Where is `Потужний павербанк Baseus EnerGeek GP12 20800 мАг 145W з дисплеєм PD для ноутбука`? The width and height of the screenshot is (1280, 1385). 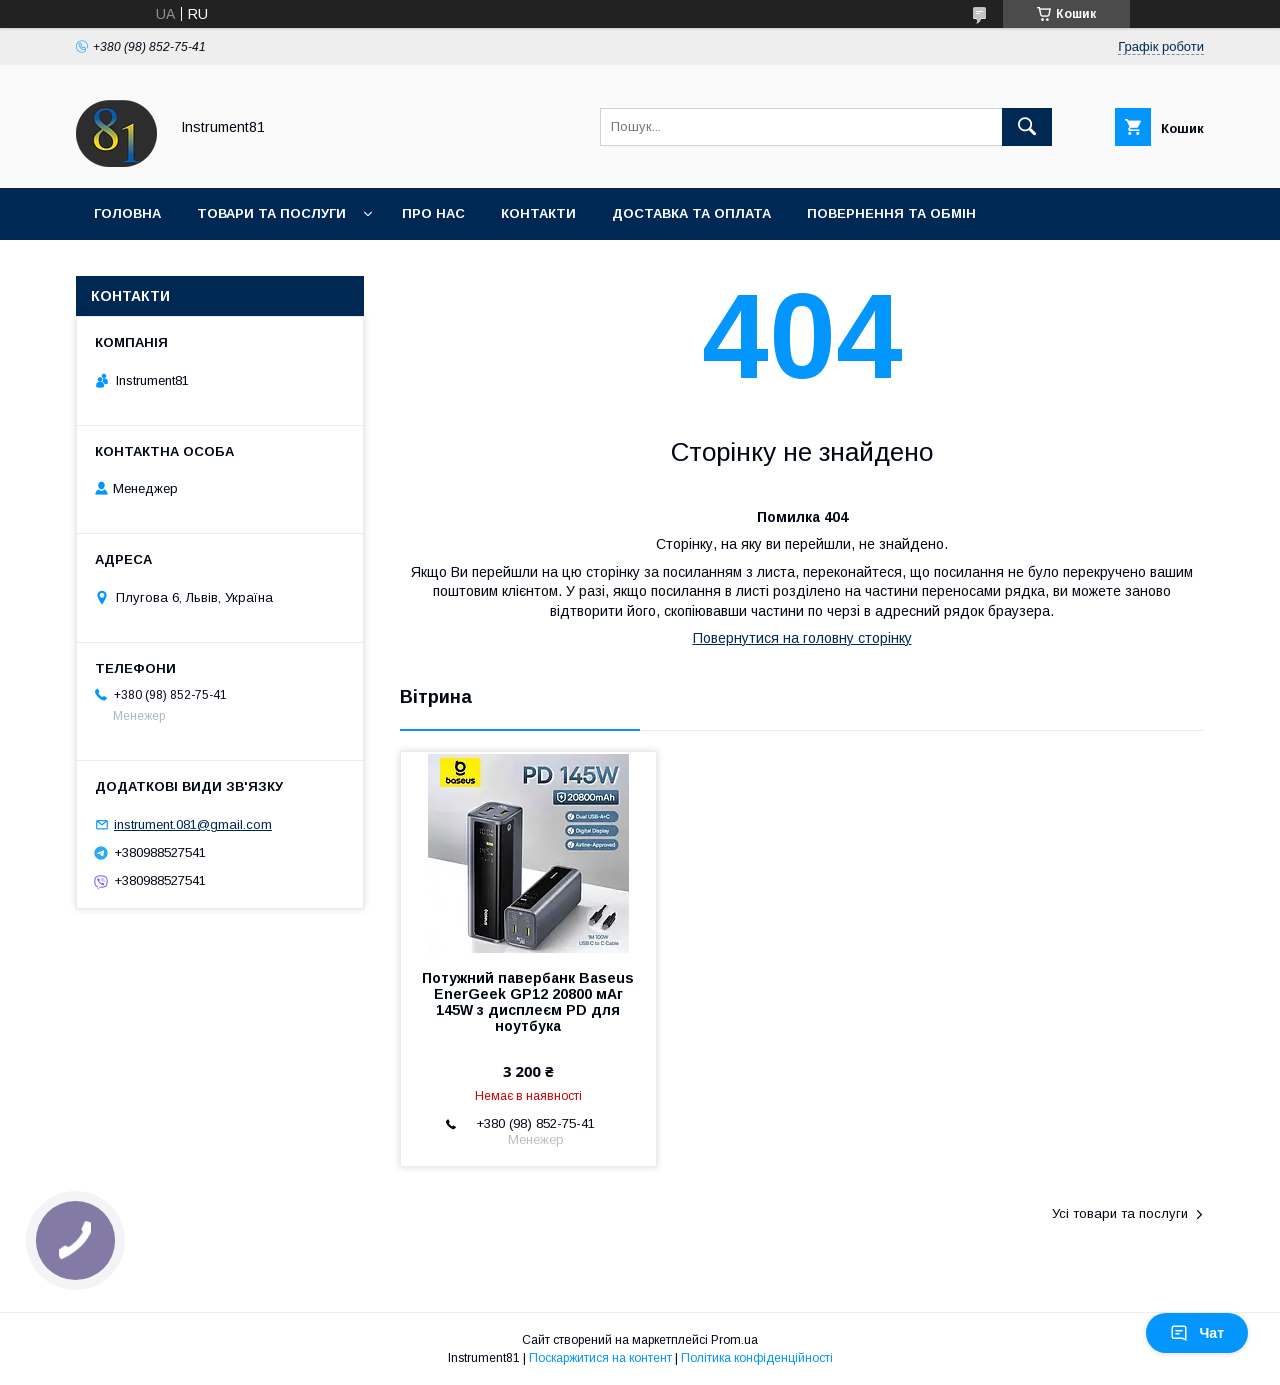
Потужний павербанк Baseus EnerGeek GP12 20800 мАг 145W з дисплеєм PD для ноутбука is located at coordinates (528, 1002).